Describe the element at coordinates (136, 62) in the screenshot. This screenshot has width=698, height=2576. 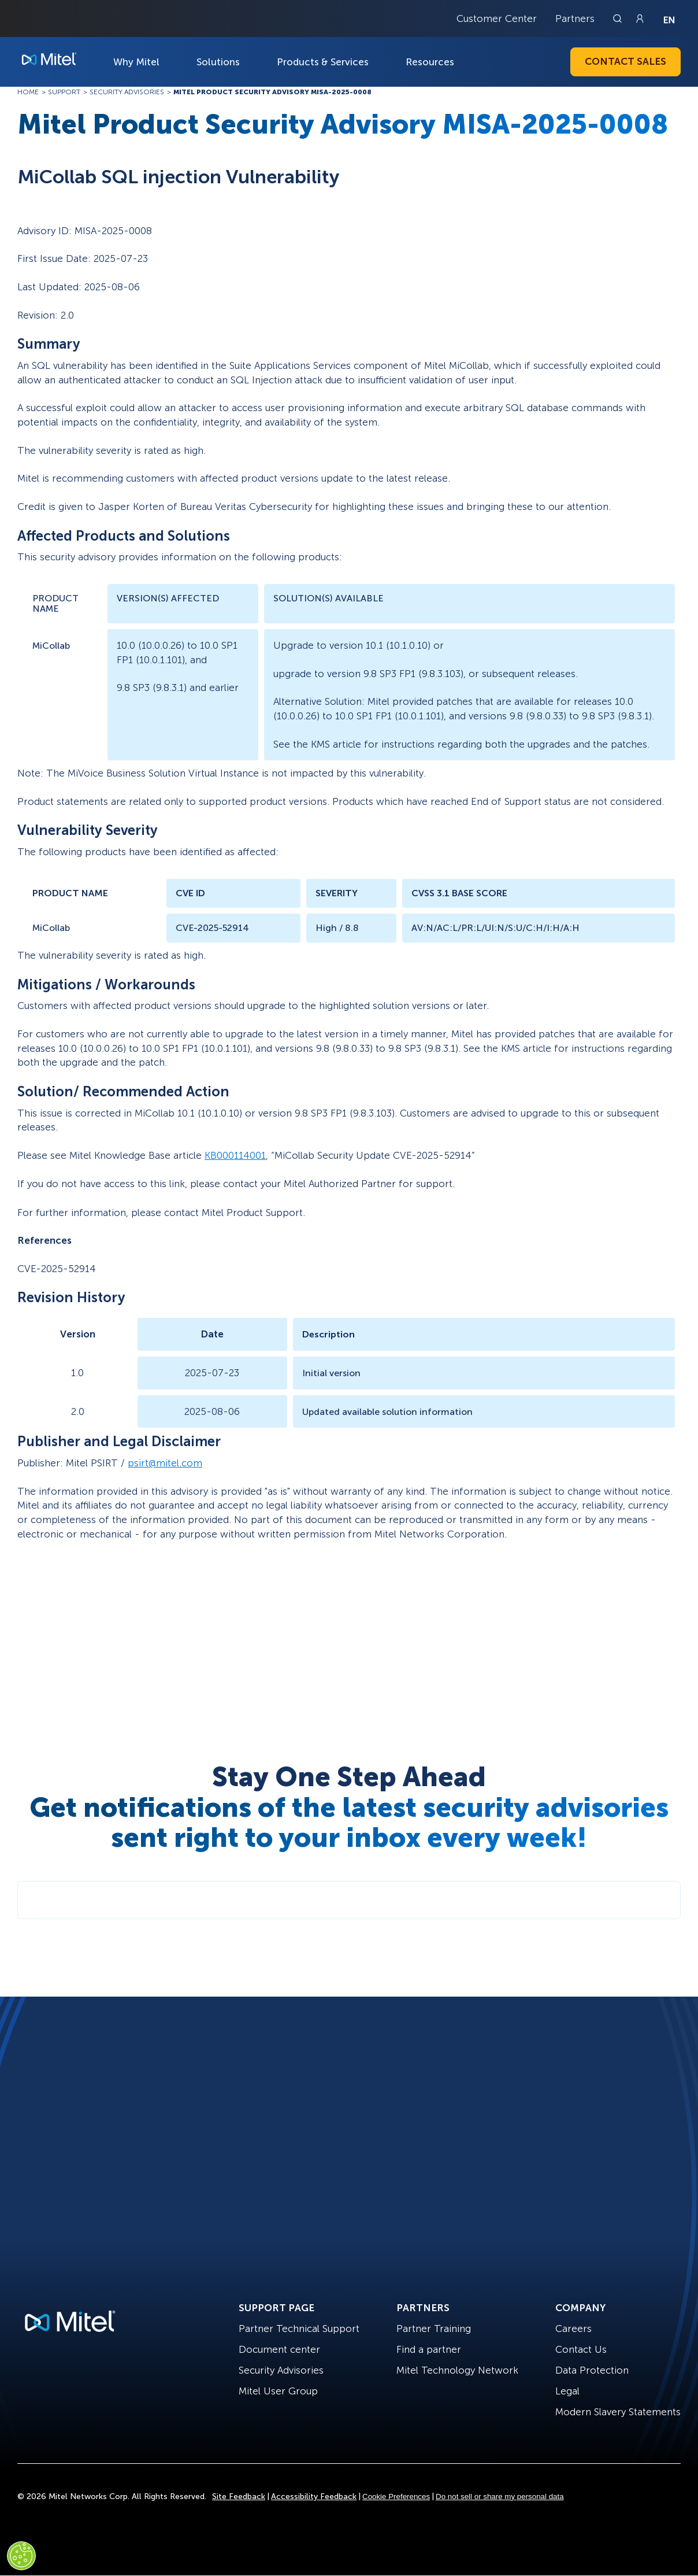
I see `Why Mitel` at that location.